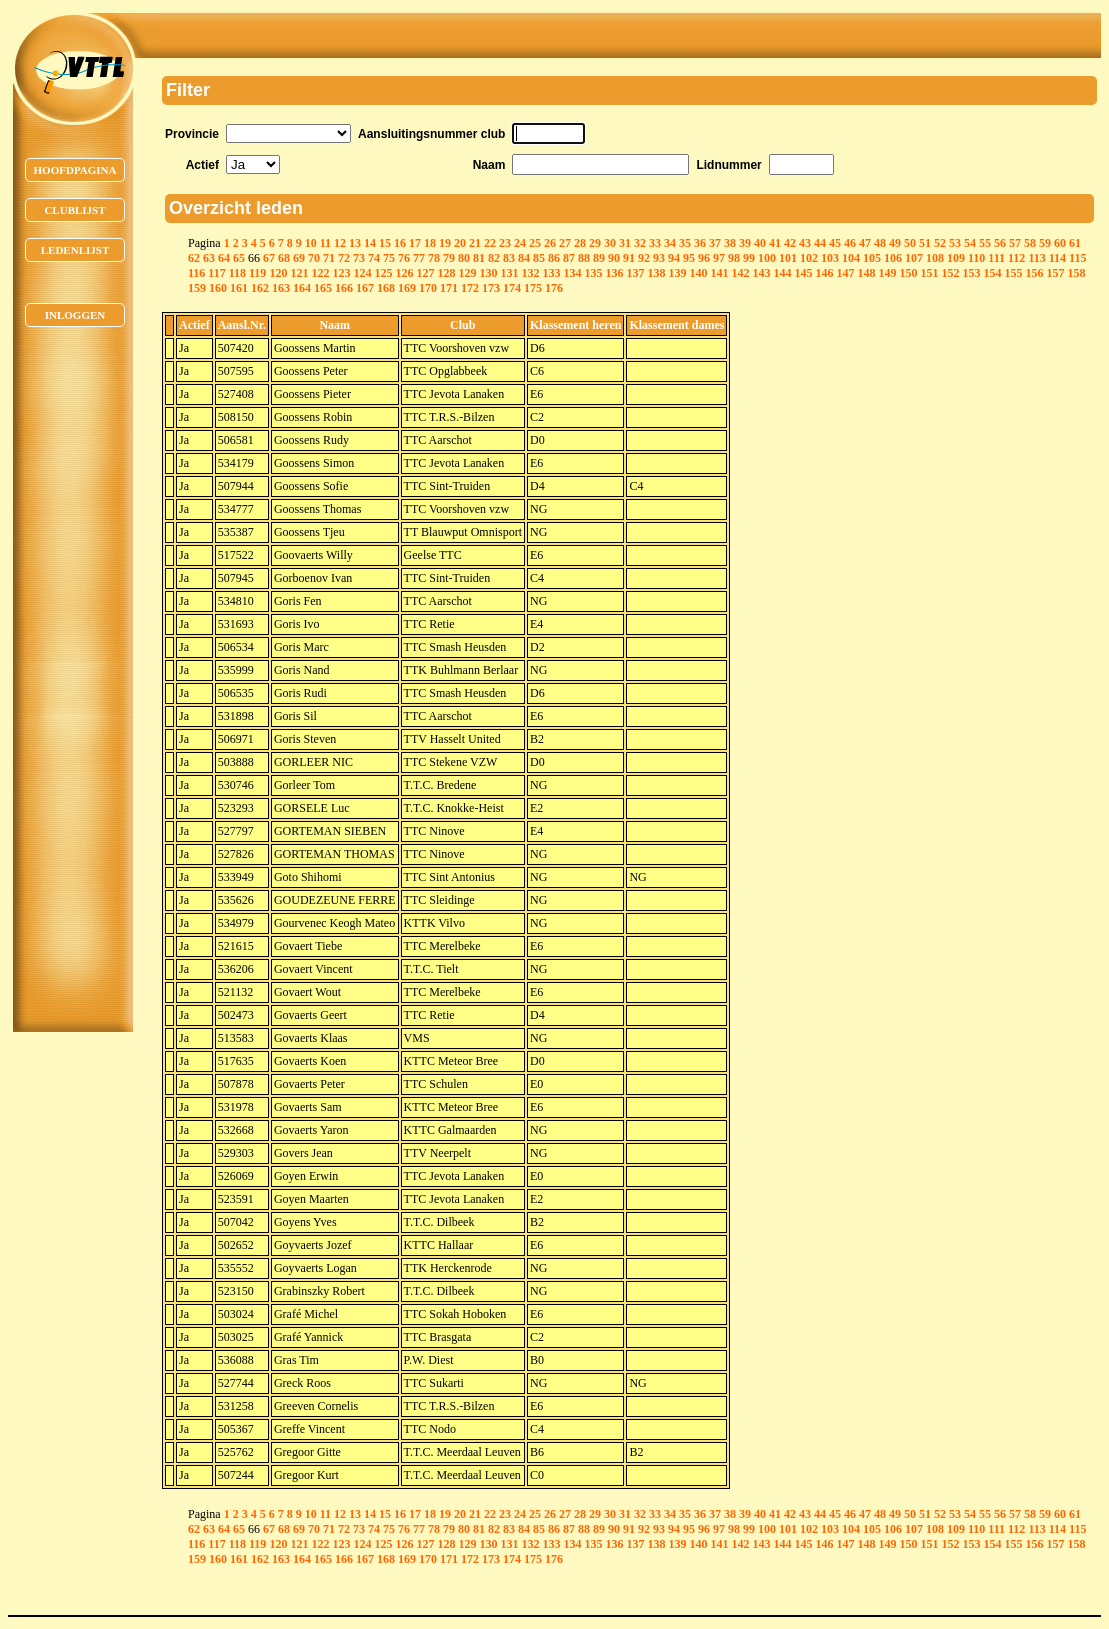 The height and width of the screenshot is (1629, 1109). What do you see at coordinates (269, 258) in the screenshot?
I see `67` at bounding box center [269, 258].